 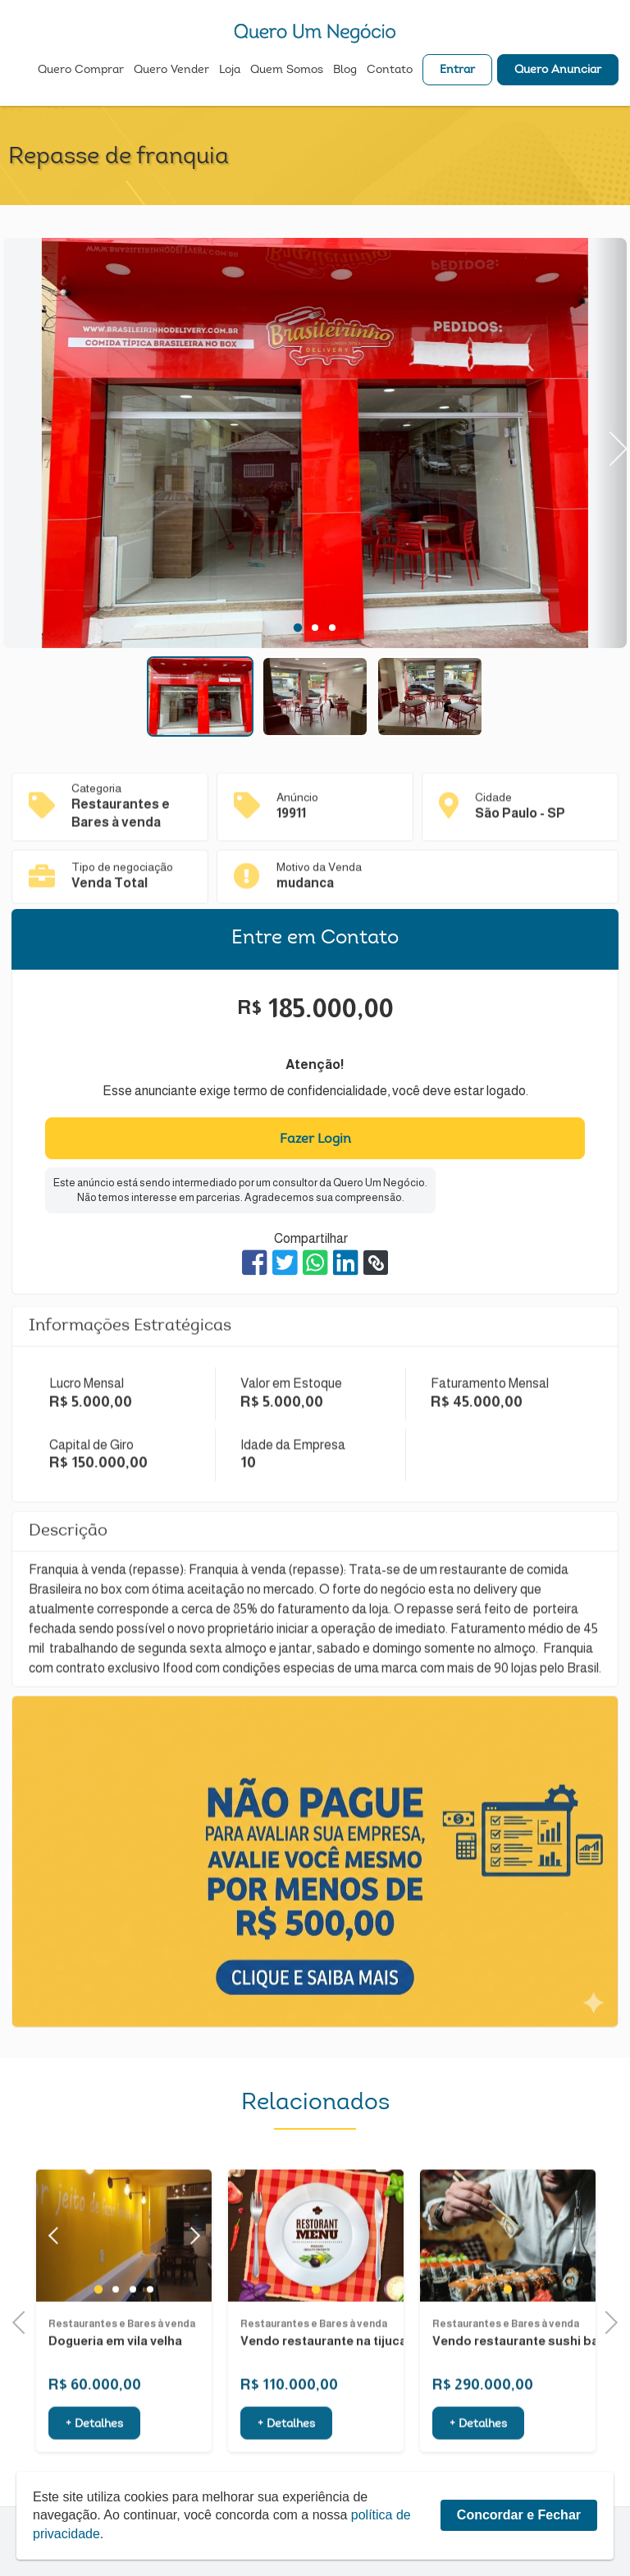 I want to click on [tabpanel], so click(x=315, y=445).